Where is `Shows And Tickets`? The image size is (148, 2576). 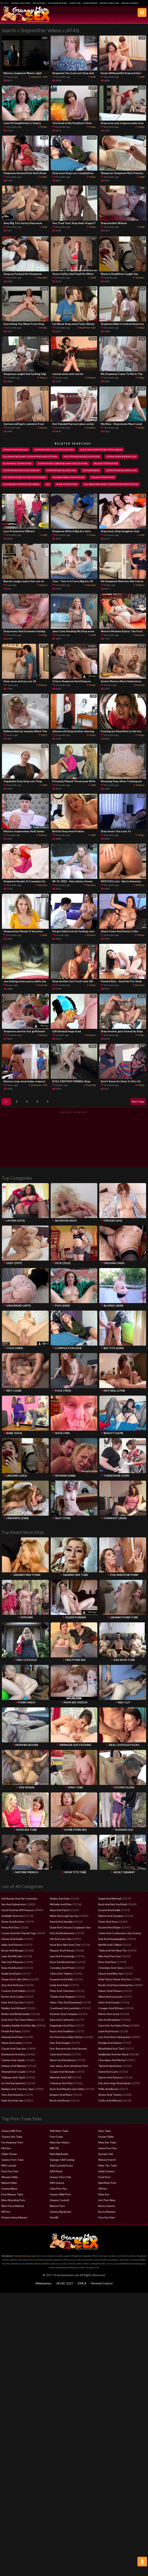
Shows And Tickets is located at coordinates (110, 2097).